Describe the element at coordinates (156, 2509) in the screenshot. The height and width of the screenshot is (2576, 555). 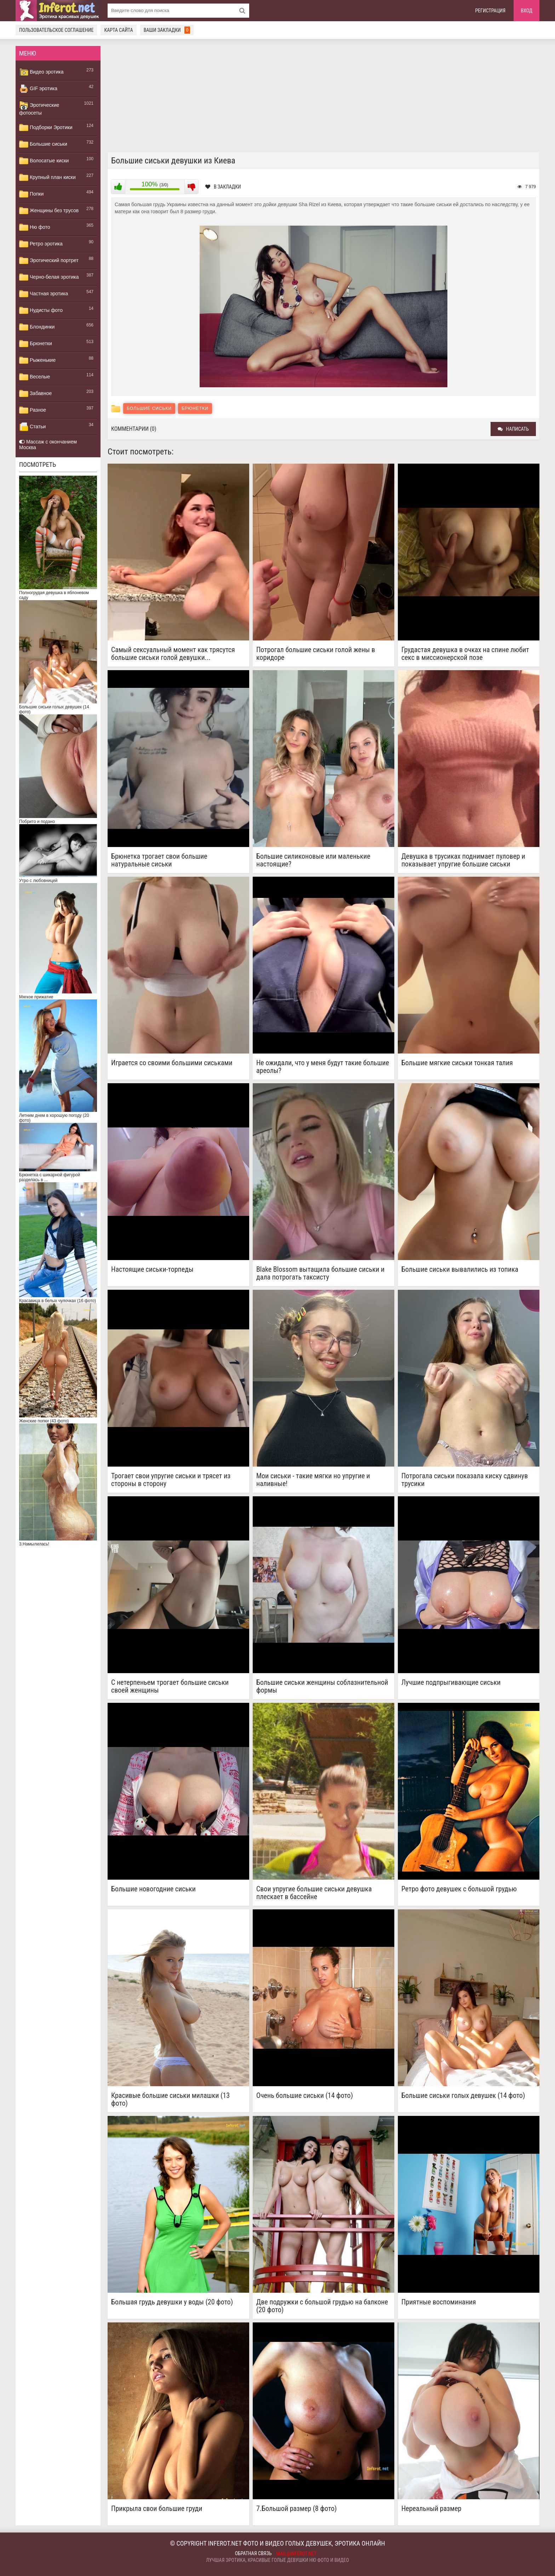
I see `Прикрыла свои большие груди` at that location.